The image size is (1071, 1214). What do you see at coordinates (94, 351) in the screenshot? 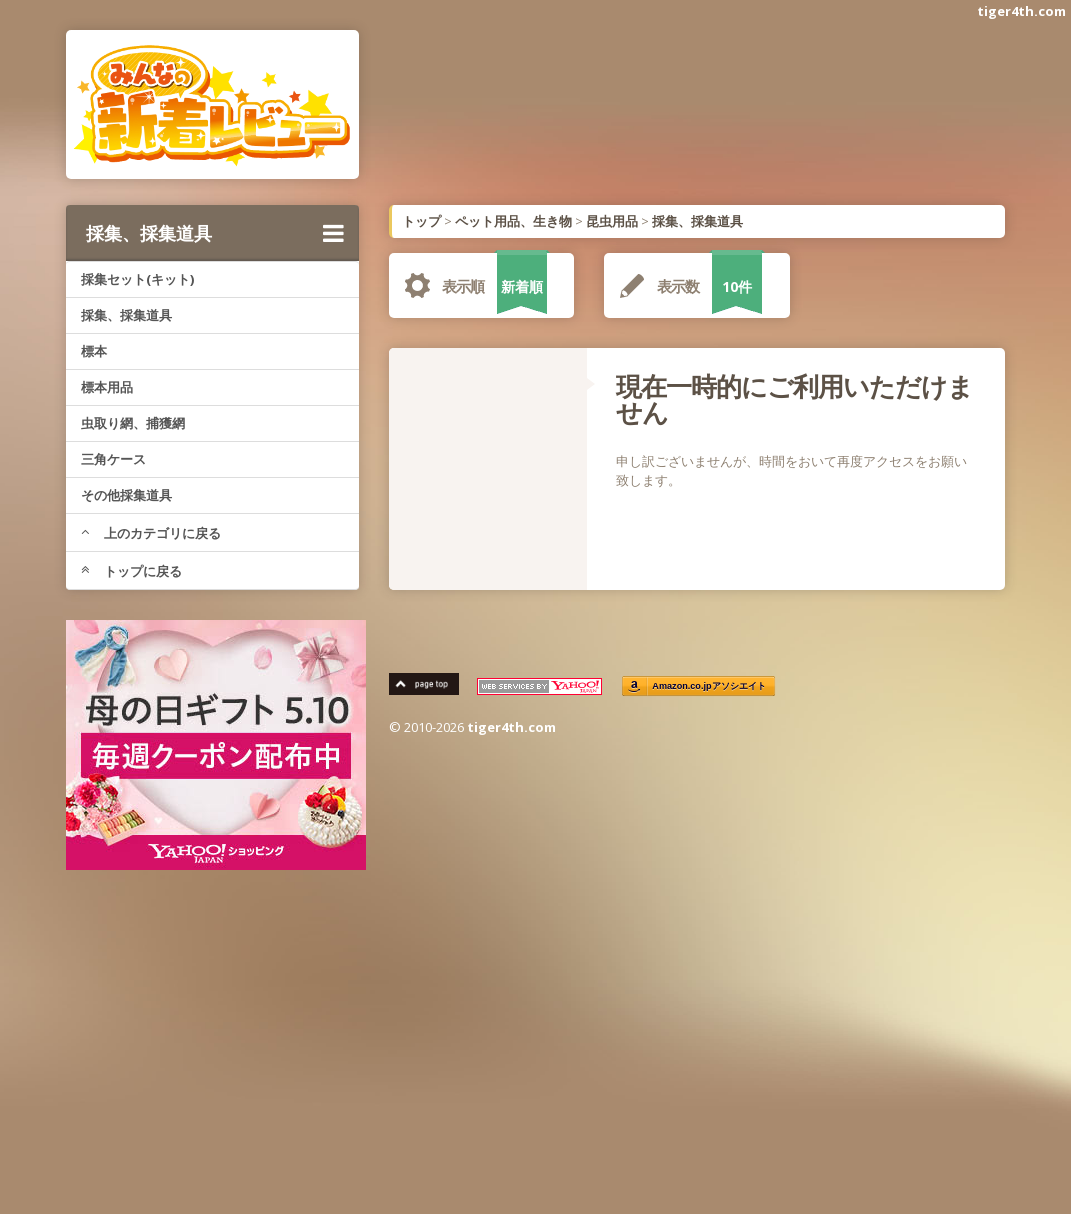
I see `標本` at bounding box center [94, 351].